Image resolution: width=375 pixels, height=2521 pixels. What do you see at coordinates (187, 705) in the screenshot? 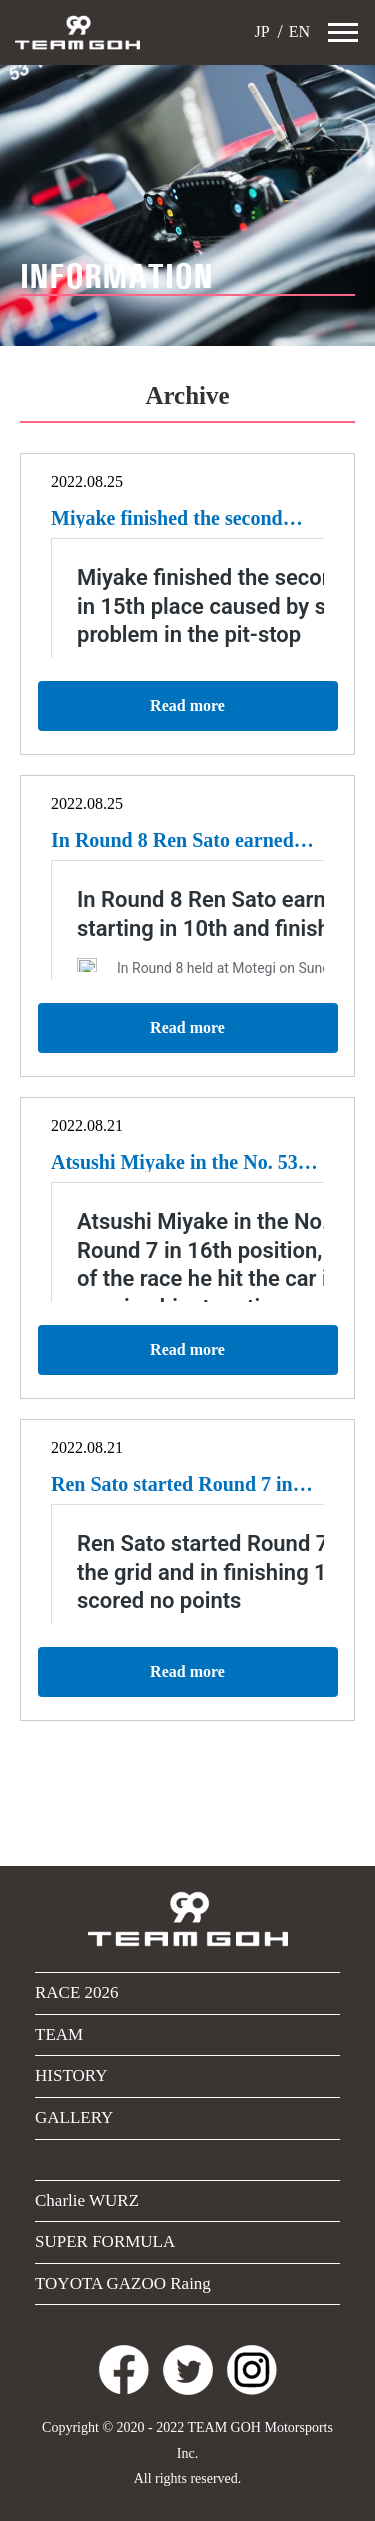
I see `Read more` at bounding box center [187, 705].